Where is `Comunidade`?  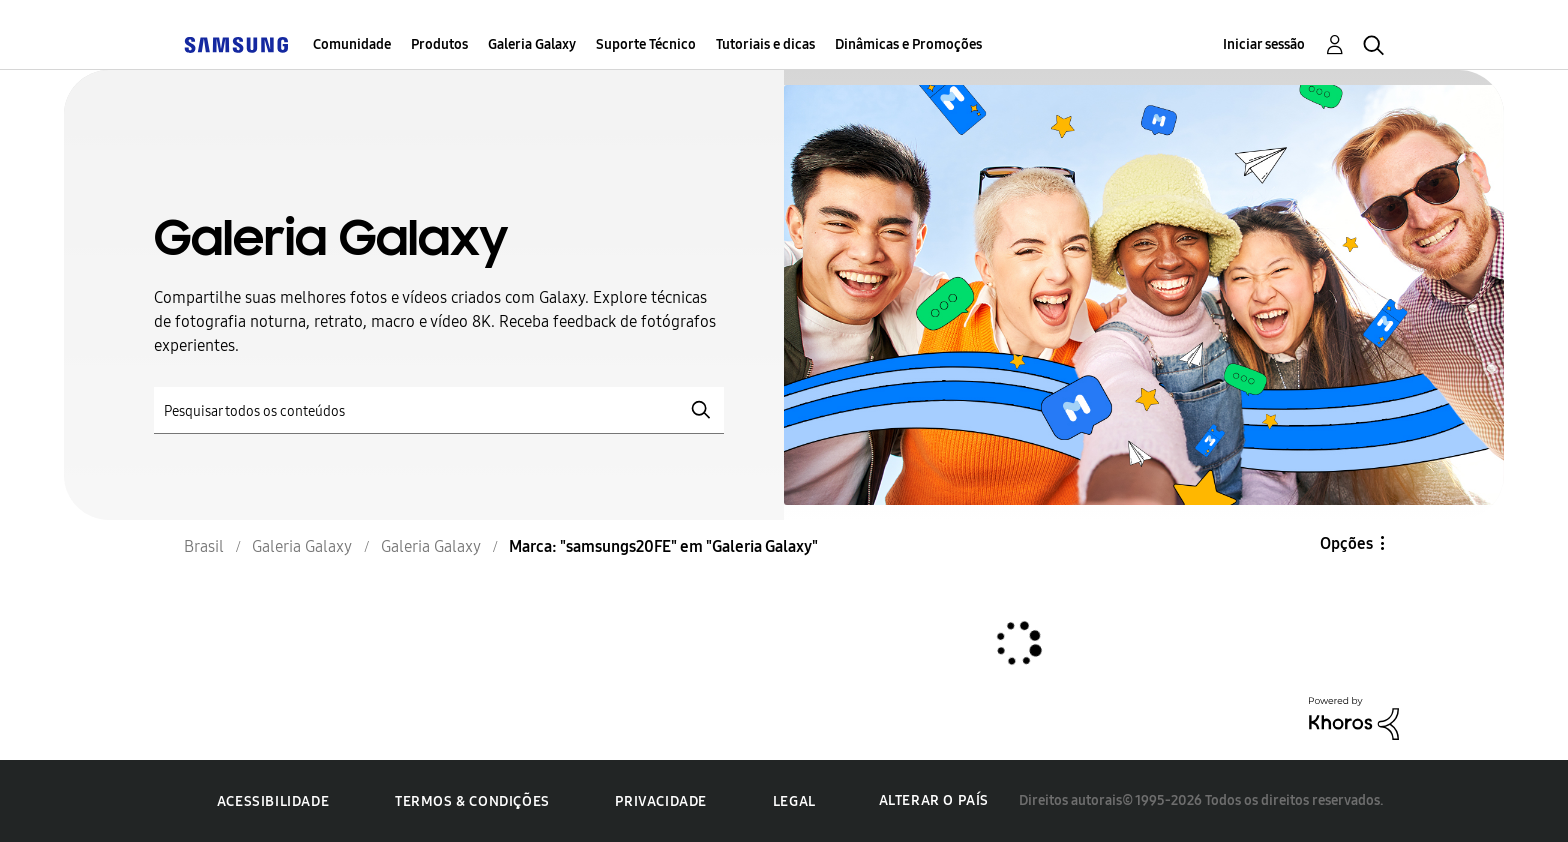 Comunidade is located at coordinates (352, 44).